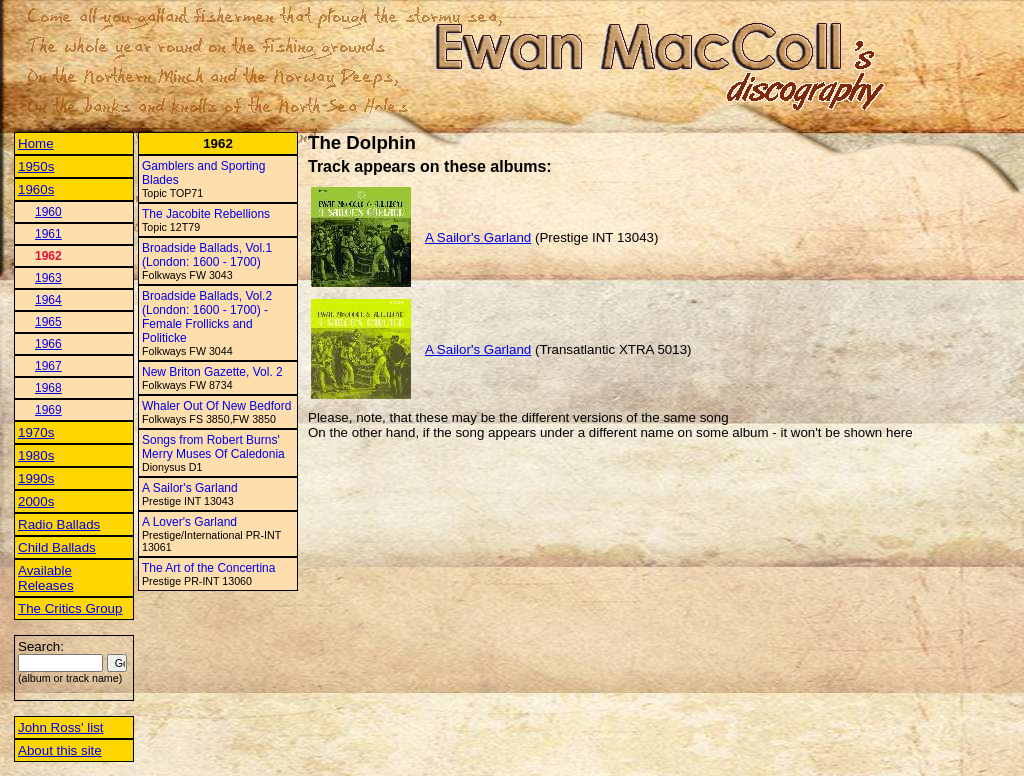  Describe the element at coordinates (48, 234) in the screenshot. I see `1961` at that location.